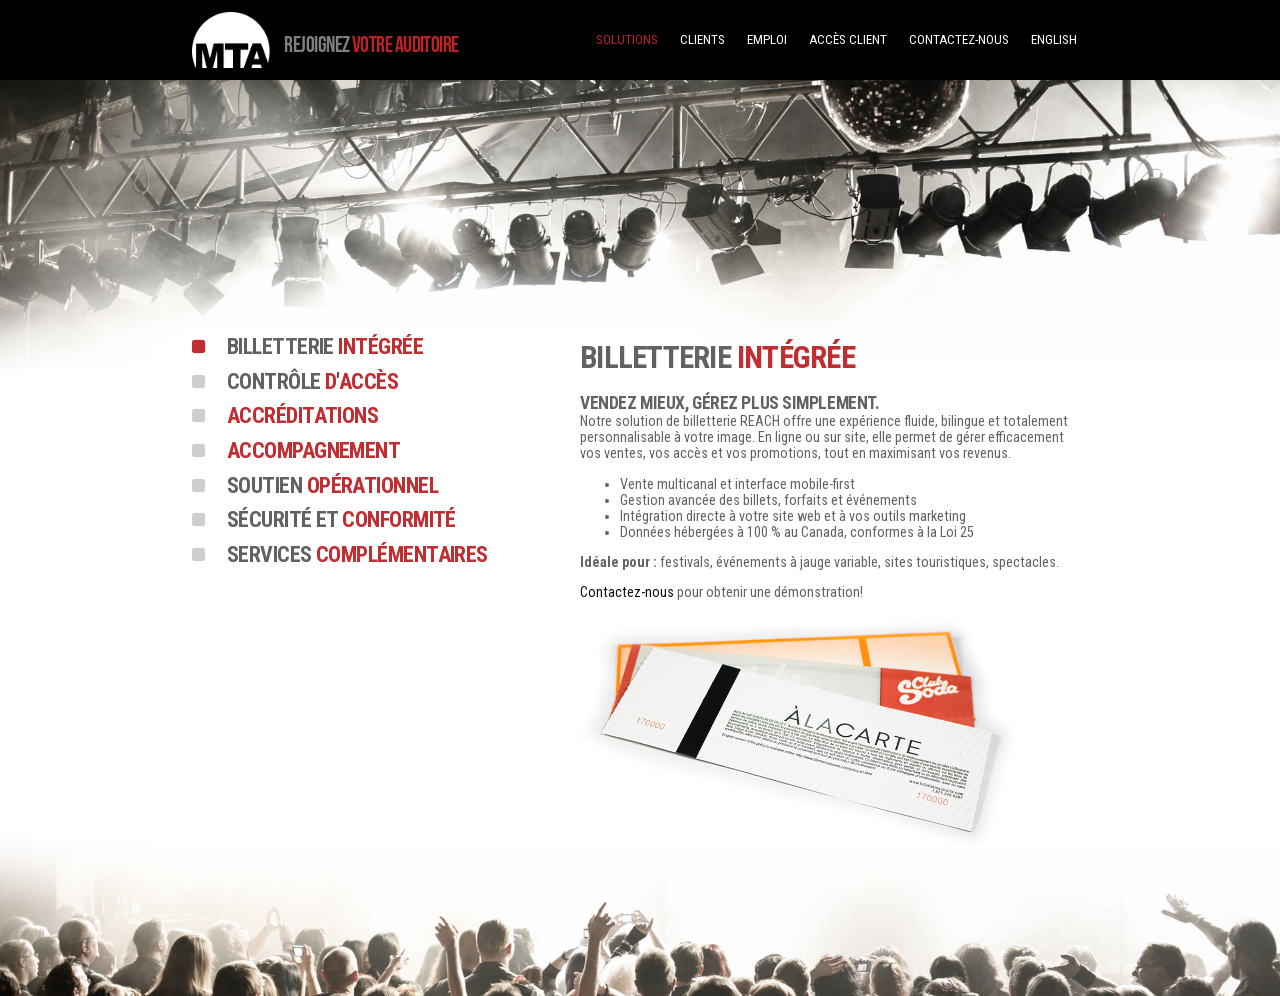  I want to click on Clients, so click(702, 39).